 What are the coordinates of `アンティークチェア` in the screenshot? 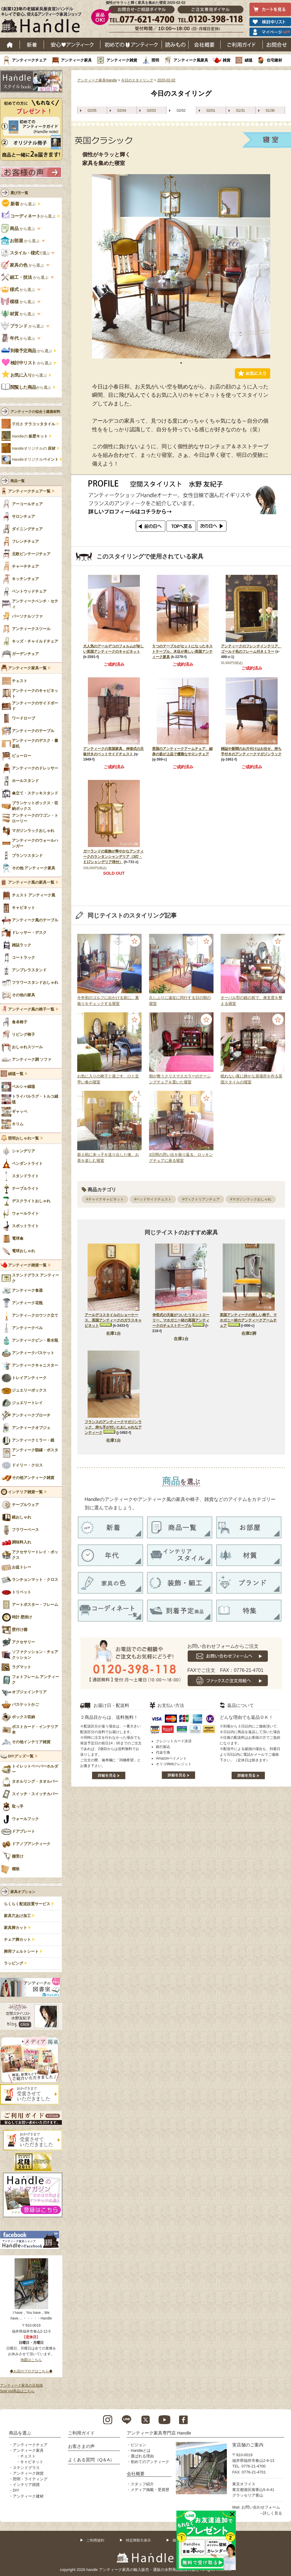 It's located at (29, 60).